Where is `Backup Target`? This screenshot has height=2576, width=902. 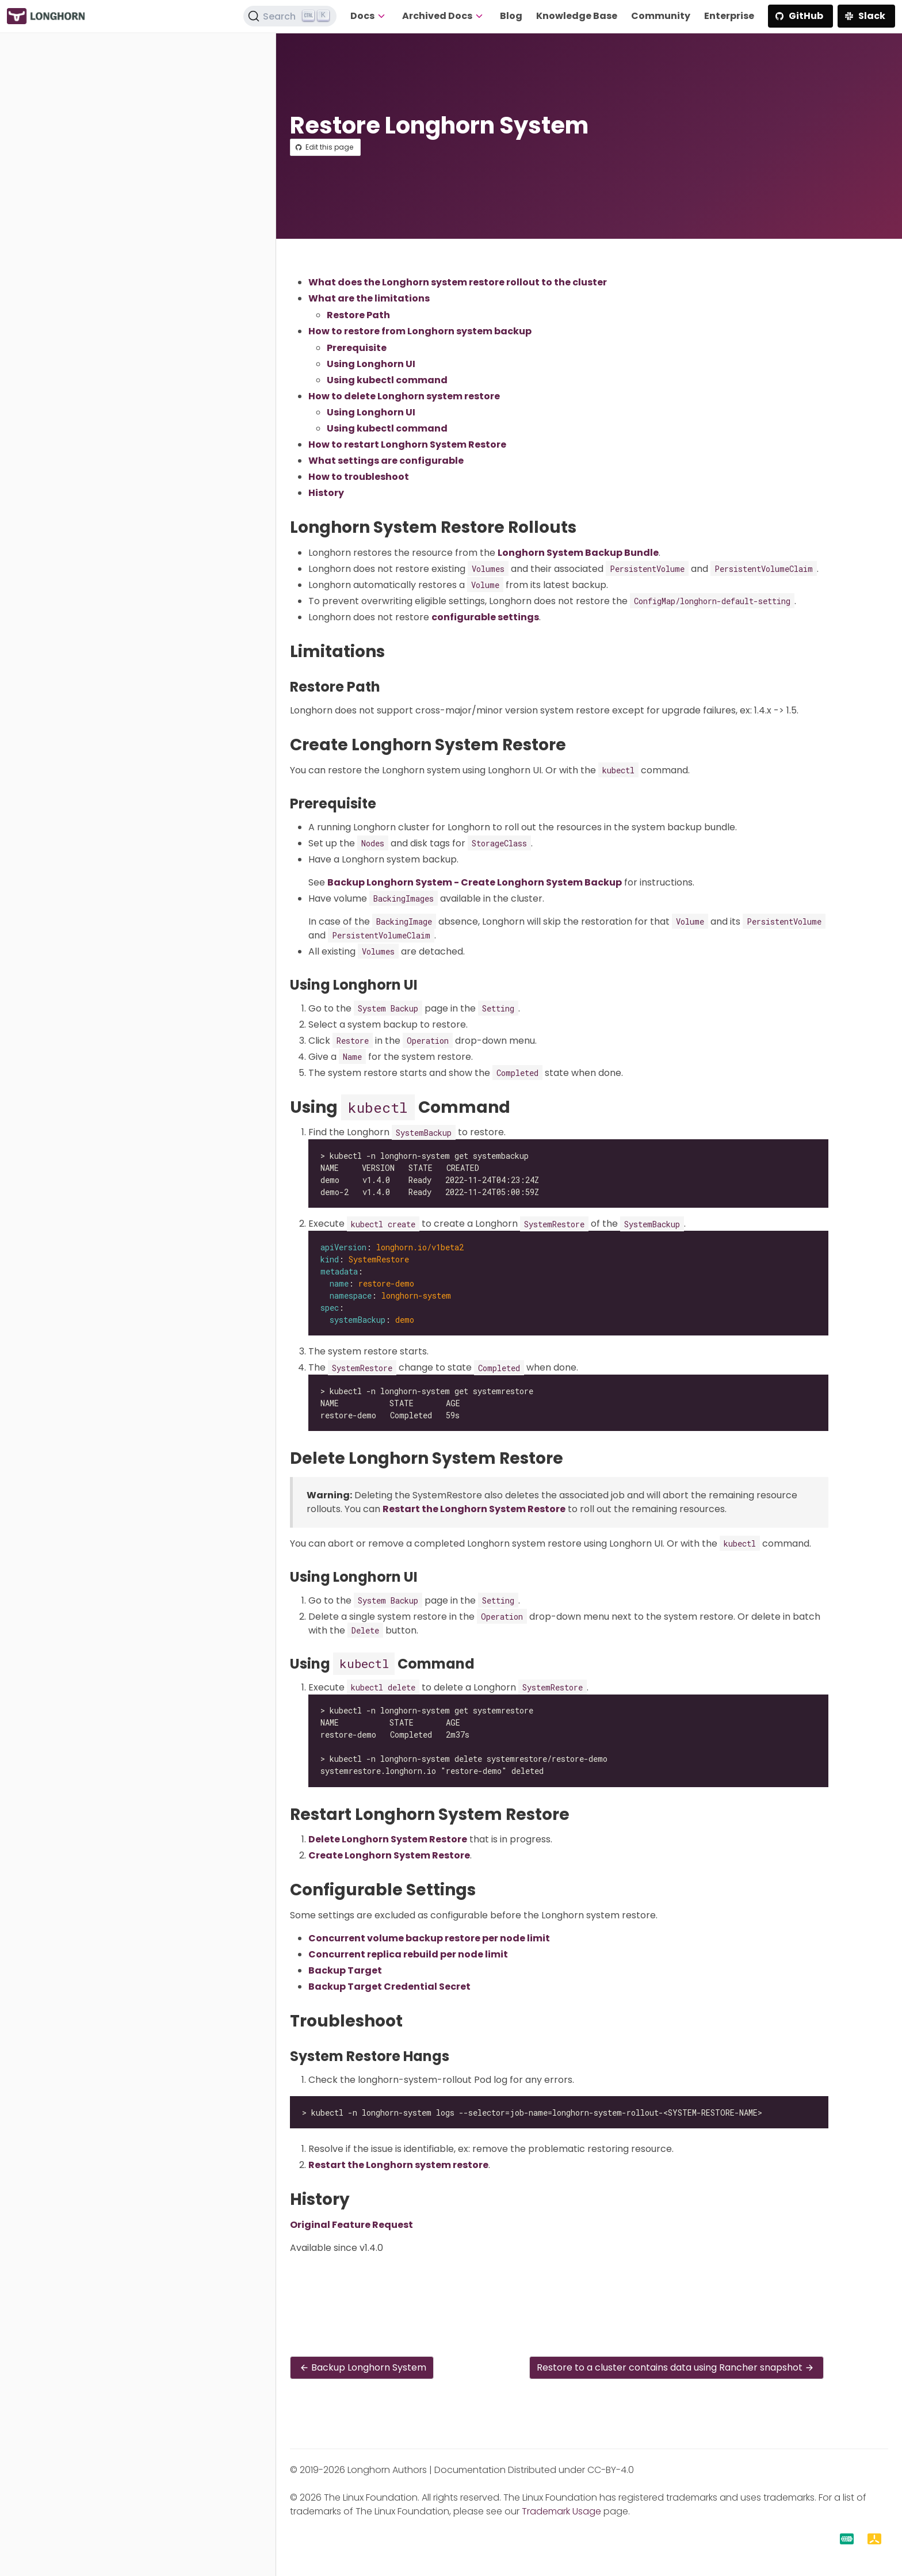 Backup Target is located at coordinates (345, 1970).